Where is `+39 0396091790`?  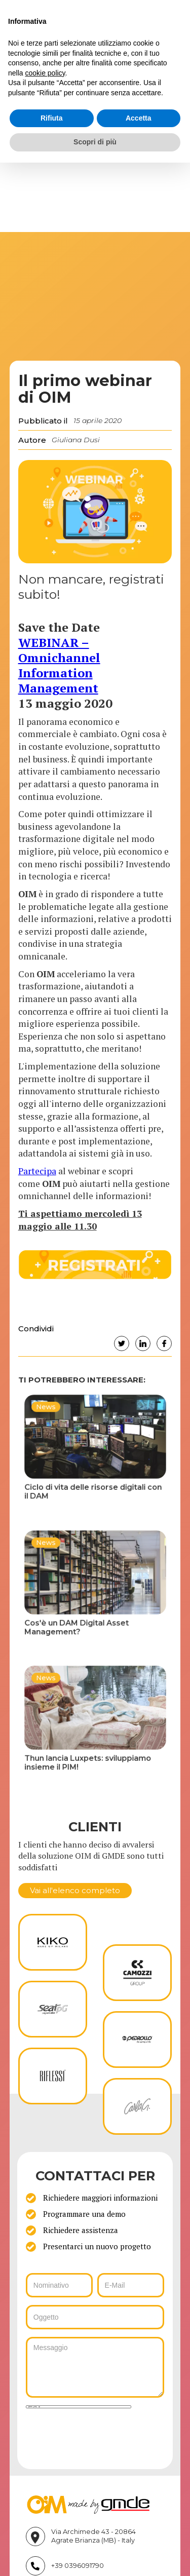
+39 0396091790 is located at coordinates (77, 2565).